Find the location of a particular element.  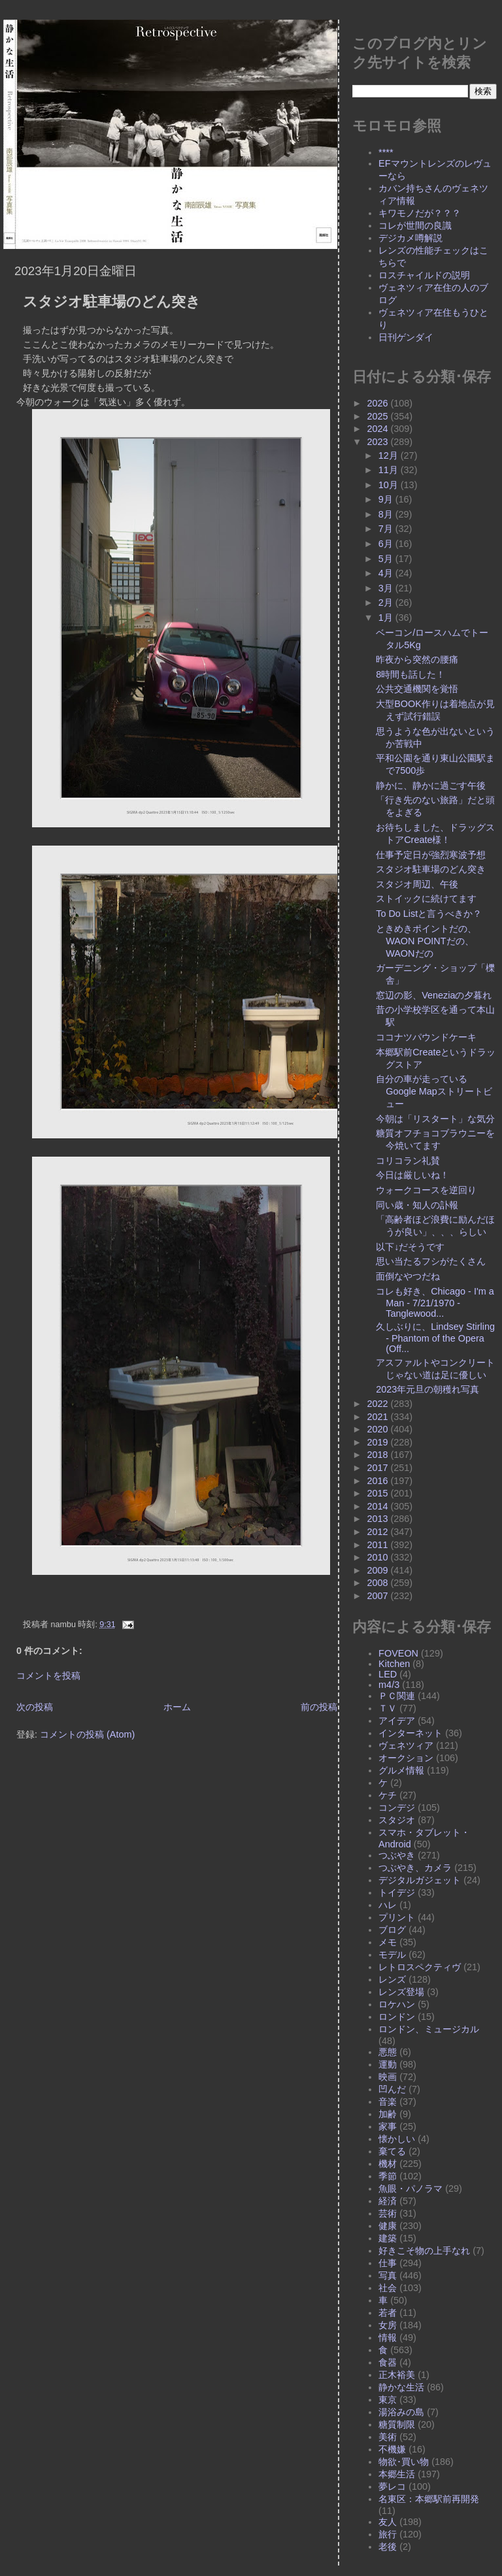

棄てる is located at coordinates (392, 2151).